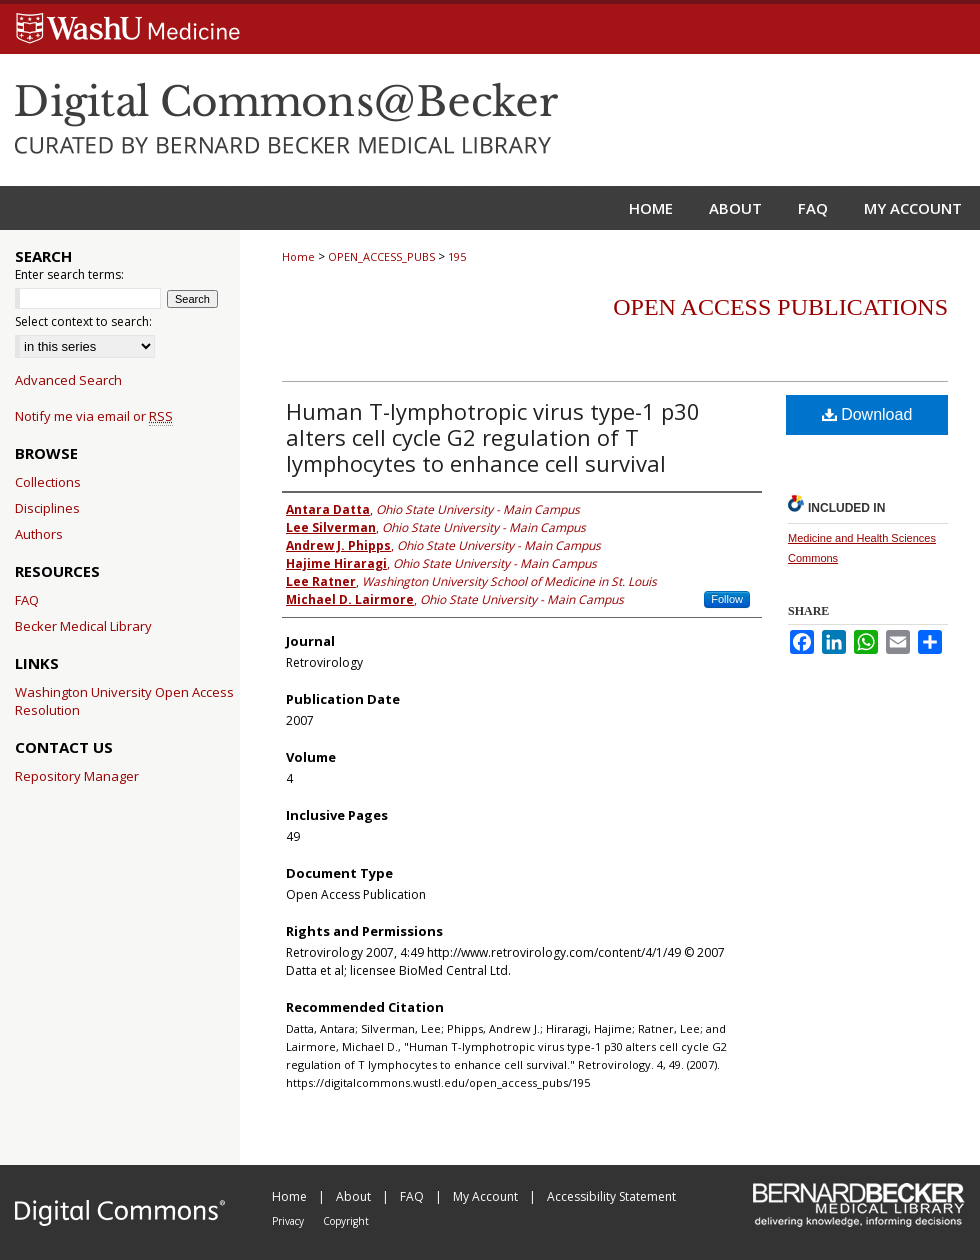 The image size is (980, 1260). Describe the element at coordinates (346, 1221) in the screenshot. I see `Copyright` at that location.